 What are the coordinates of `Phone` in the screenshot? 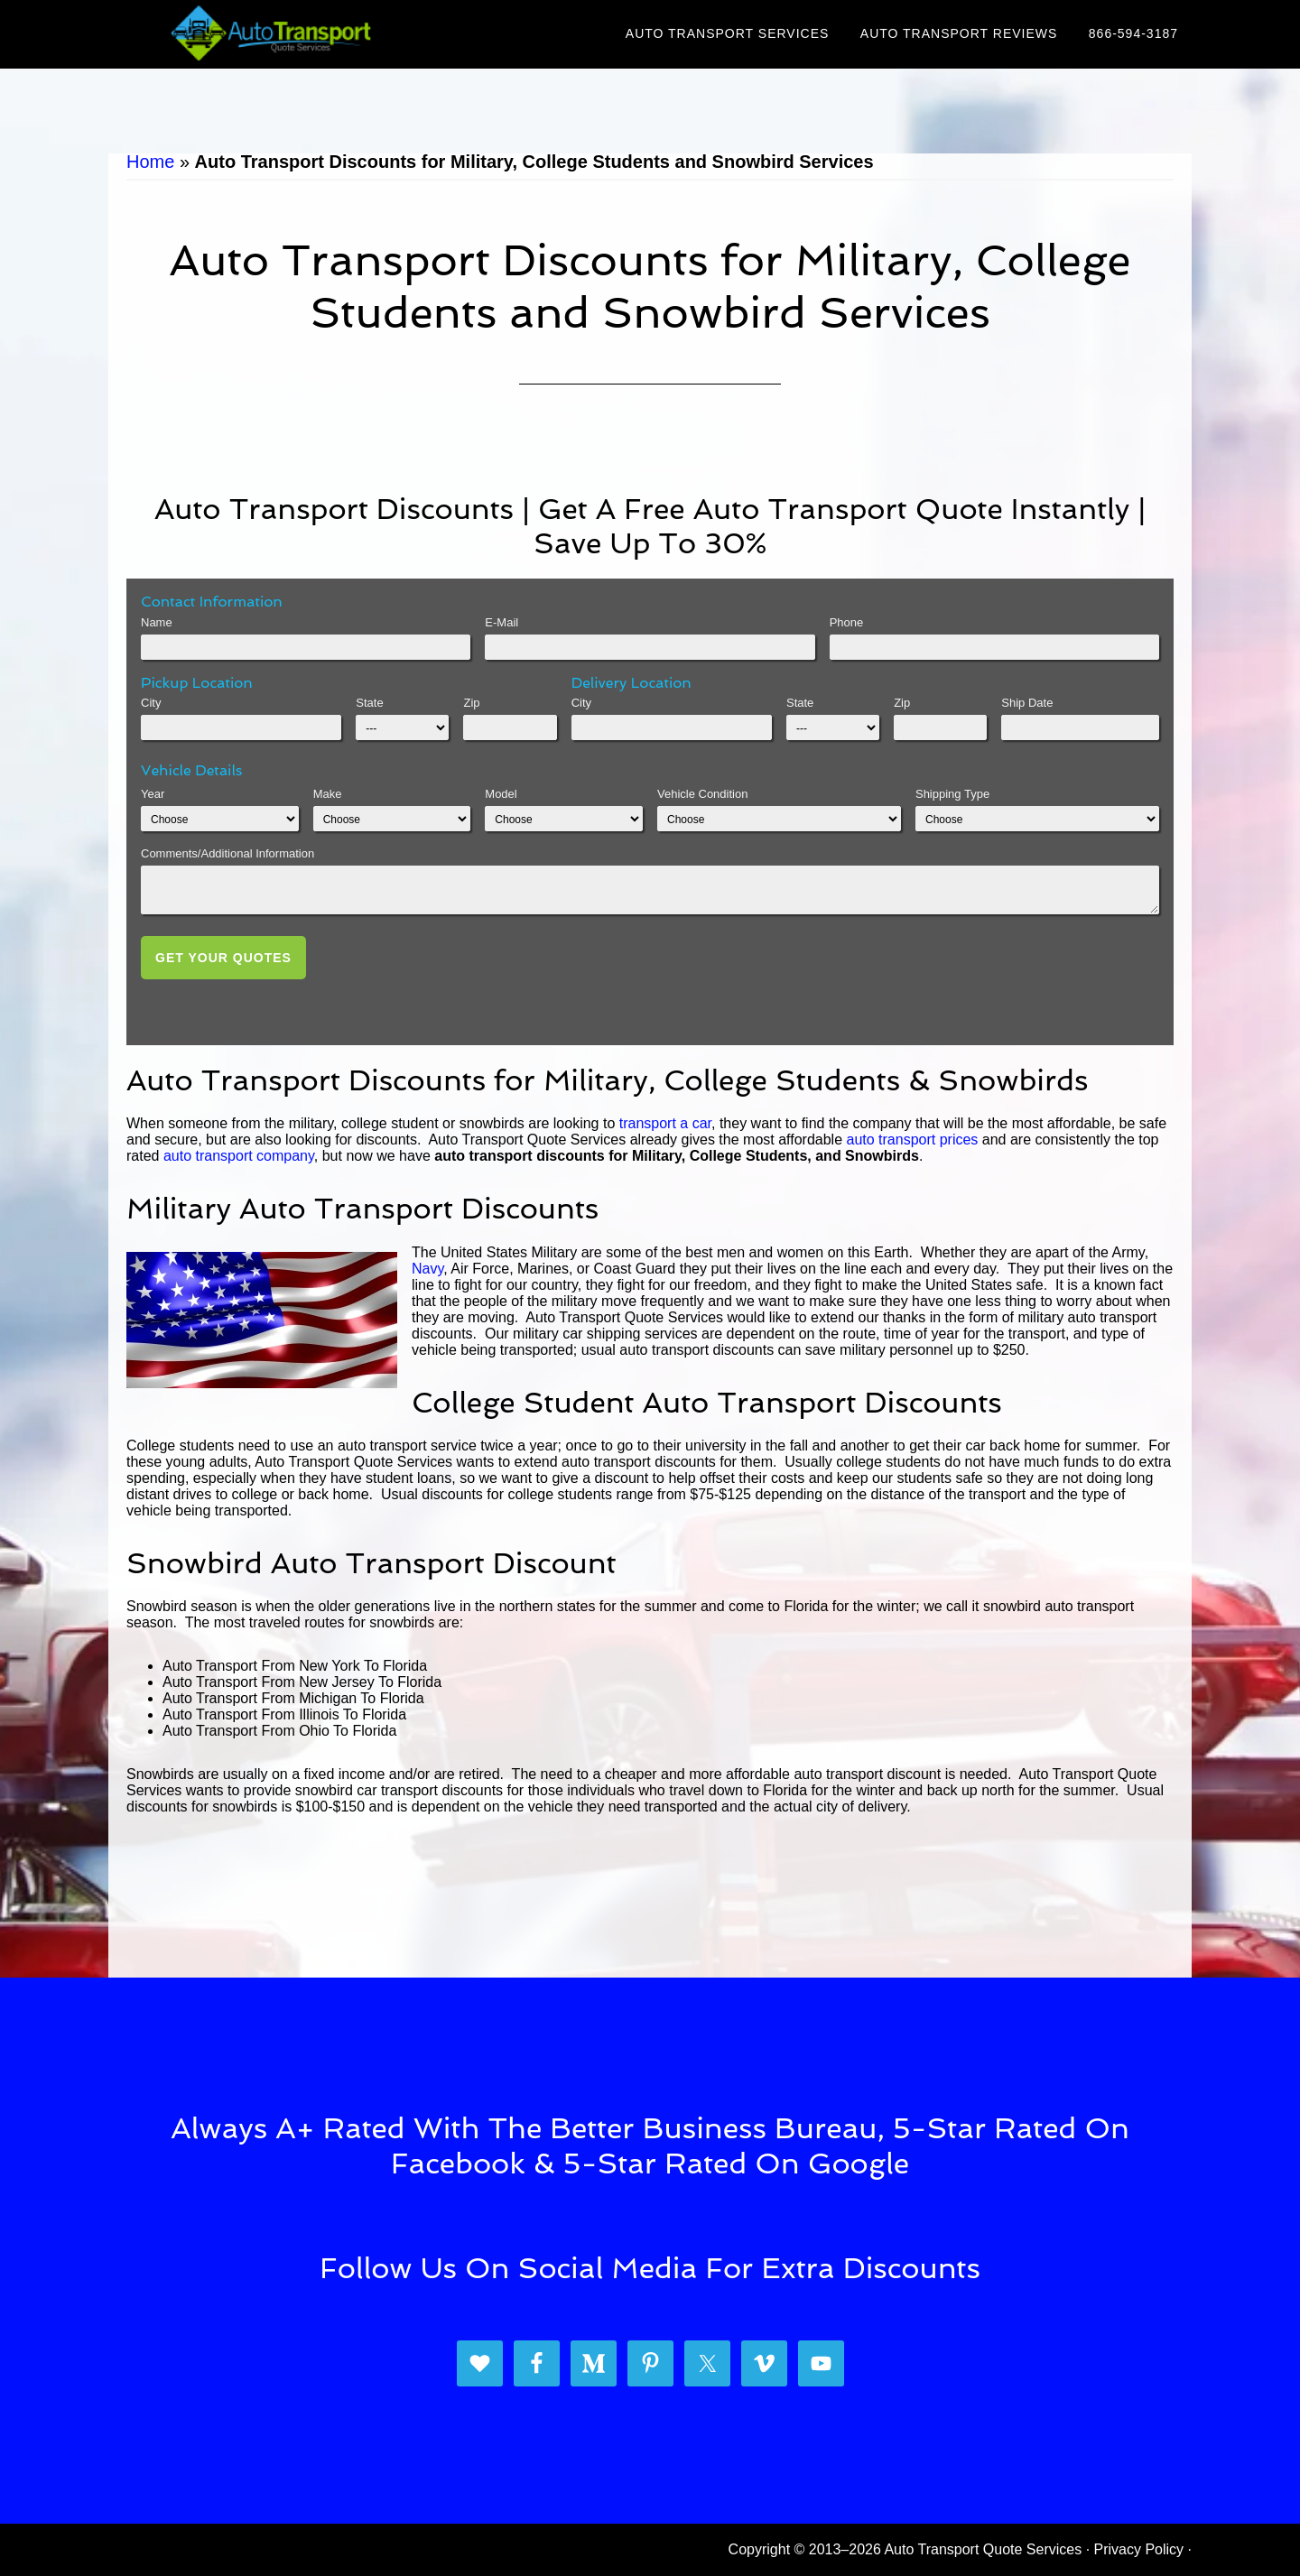 It's located at (847, 622).